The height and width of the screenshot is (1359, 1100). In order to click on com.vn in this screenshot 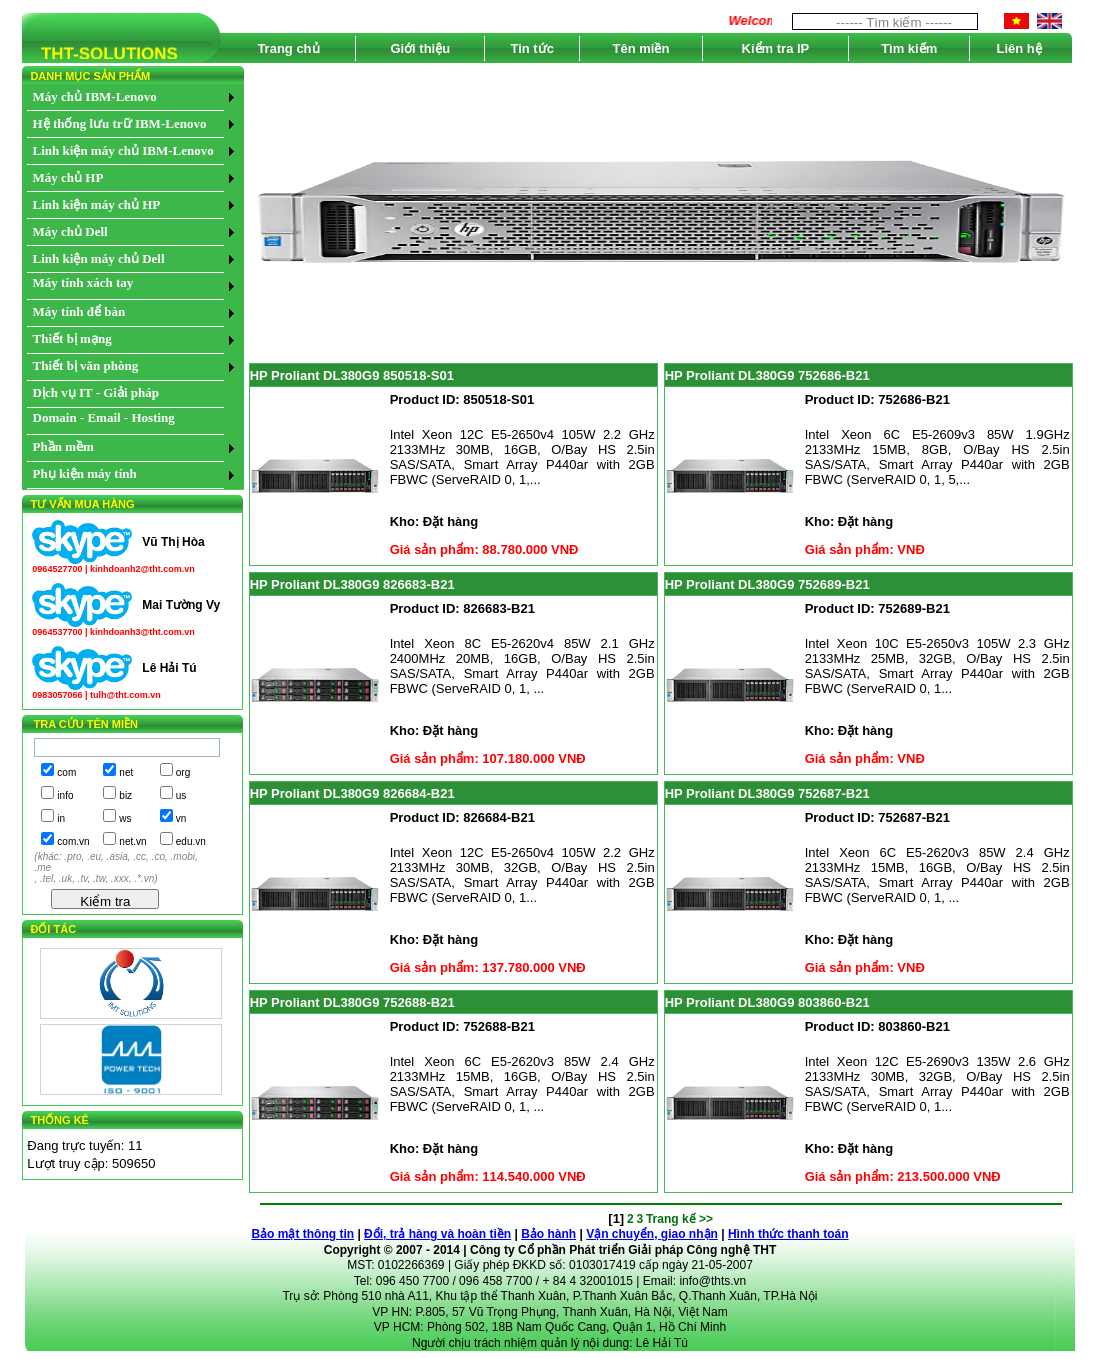, I will do `click(73, 841)`.